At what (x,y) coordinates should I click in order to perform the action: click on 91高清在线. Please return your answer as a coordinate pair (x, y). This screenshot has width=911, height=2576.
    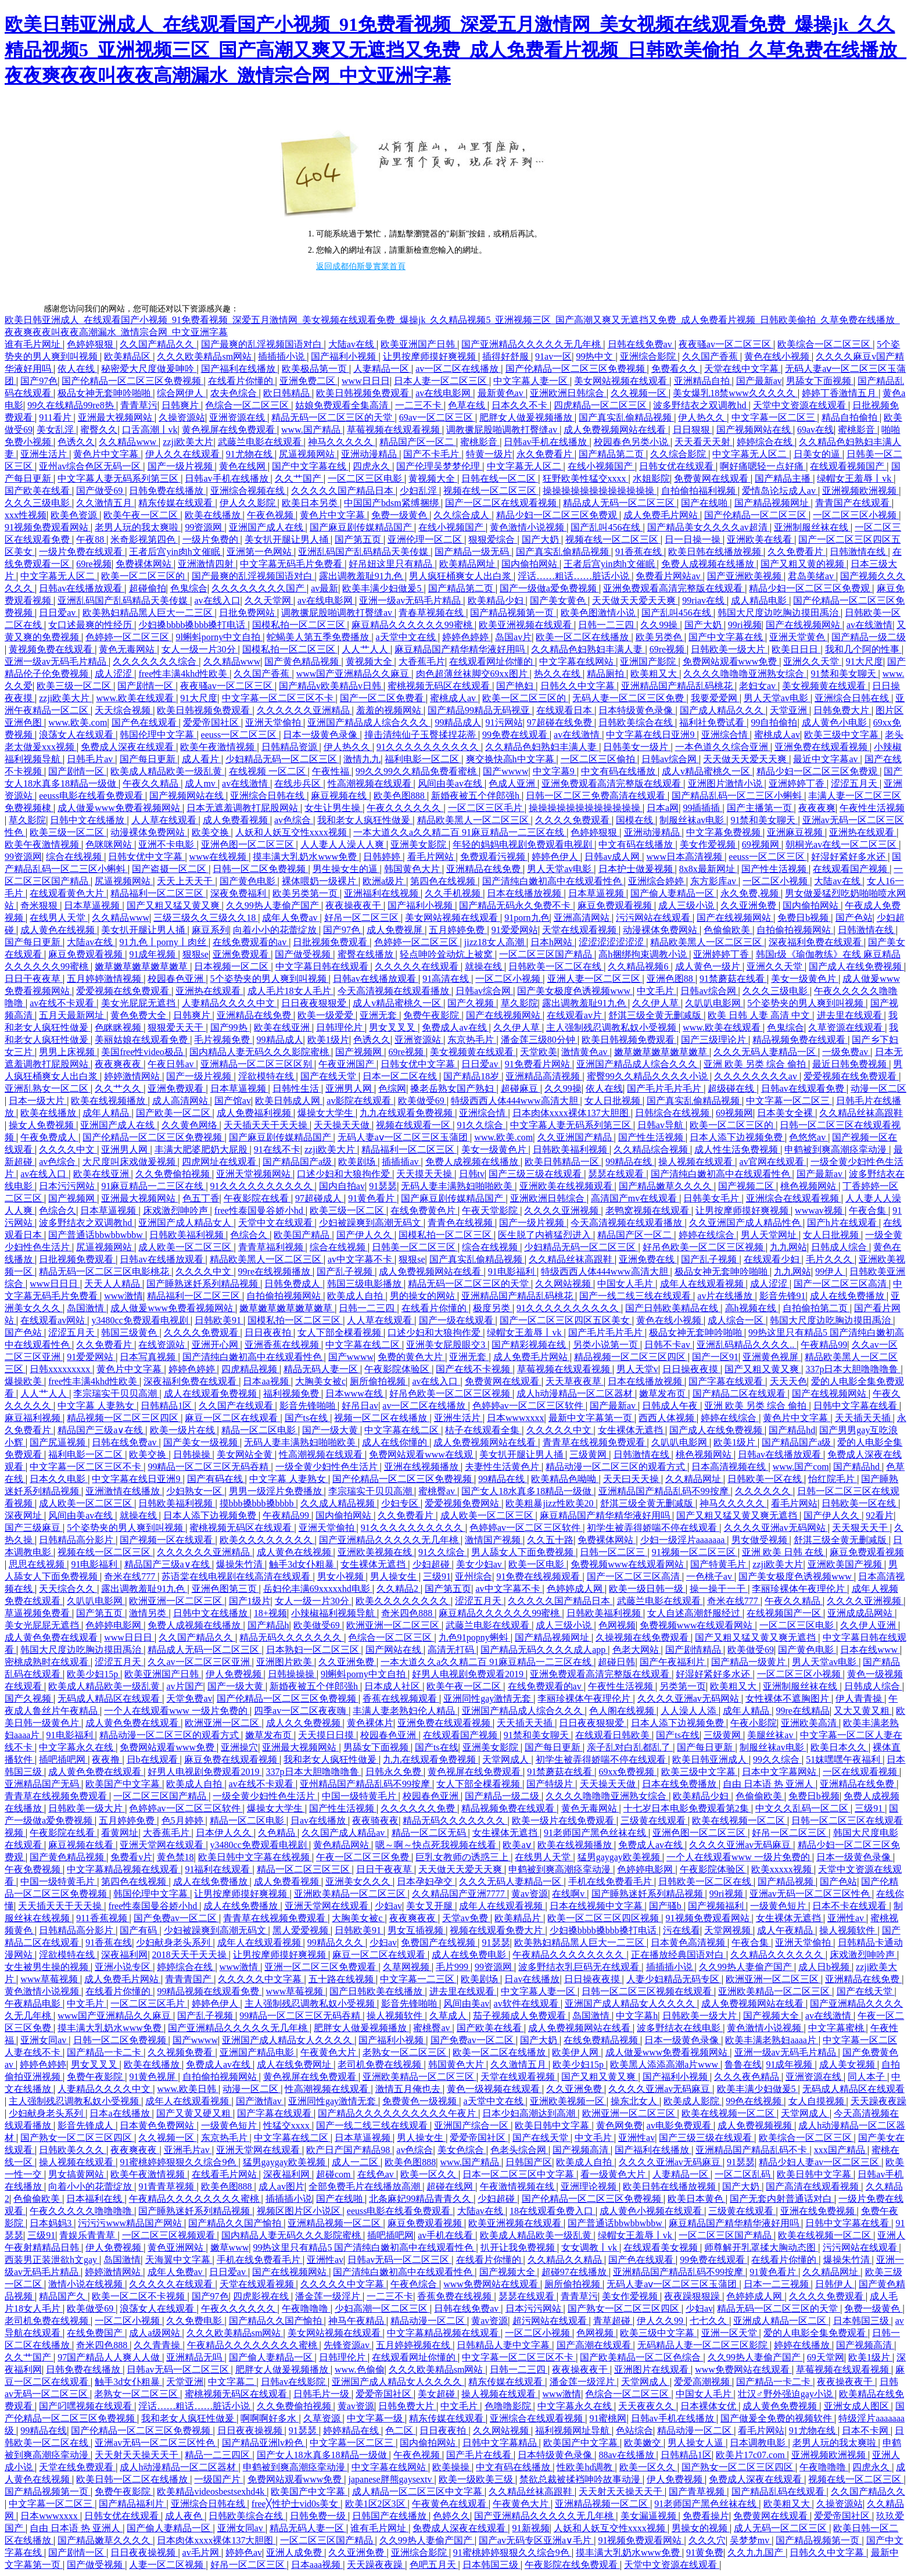
    Looking at the image, I should click on (446, 979).